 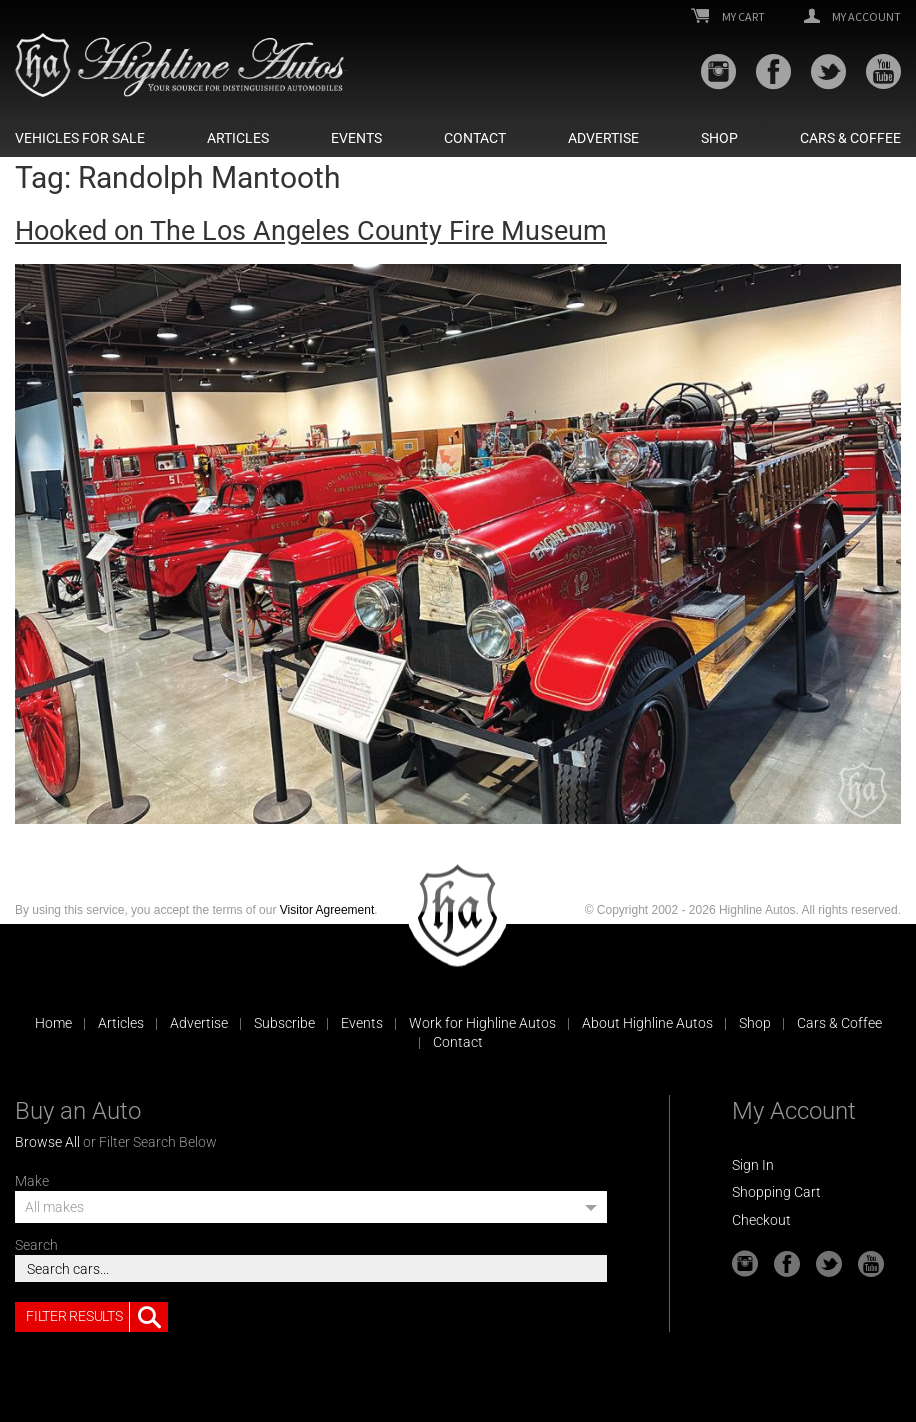 What do you see at coordinates (753, 1165) in the screenshot?
I see `Sign In` at bounding box center [753, 1165].